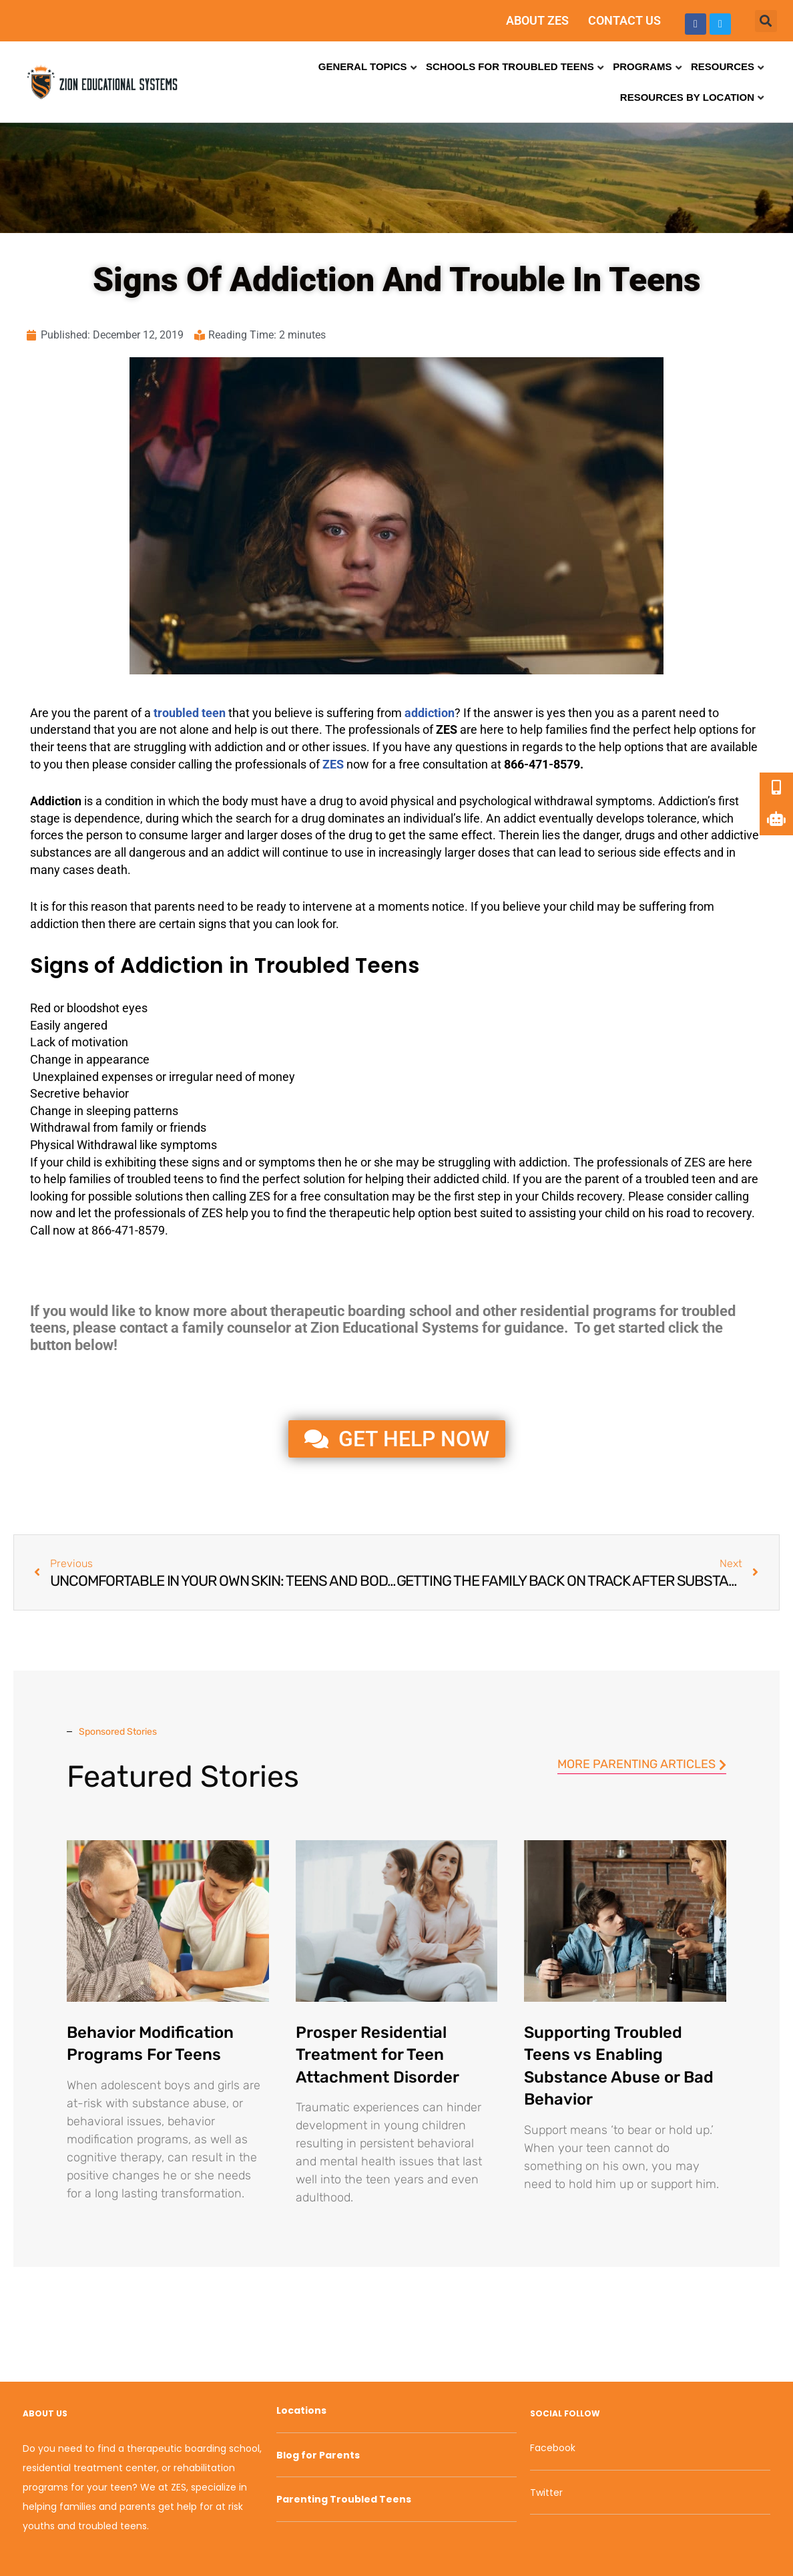 This screenshot has height=2576, width=793. What do you see at coordinates (624, 20) in the screenshot?
I see `CONTACT US` at bounding box center [624, 20].